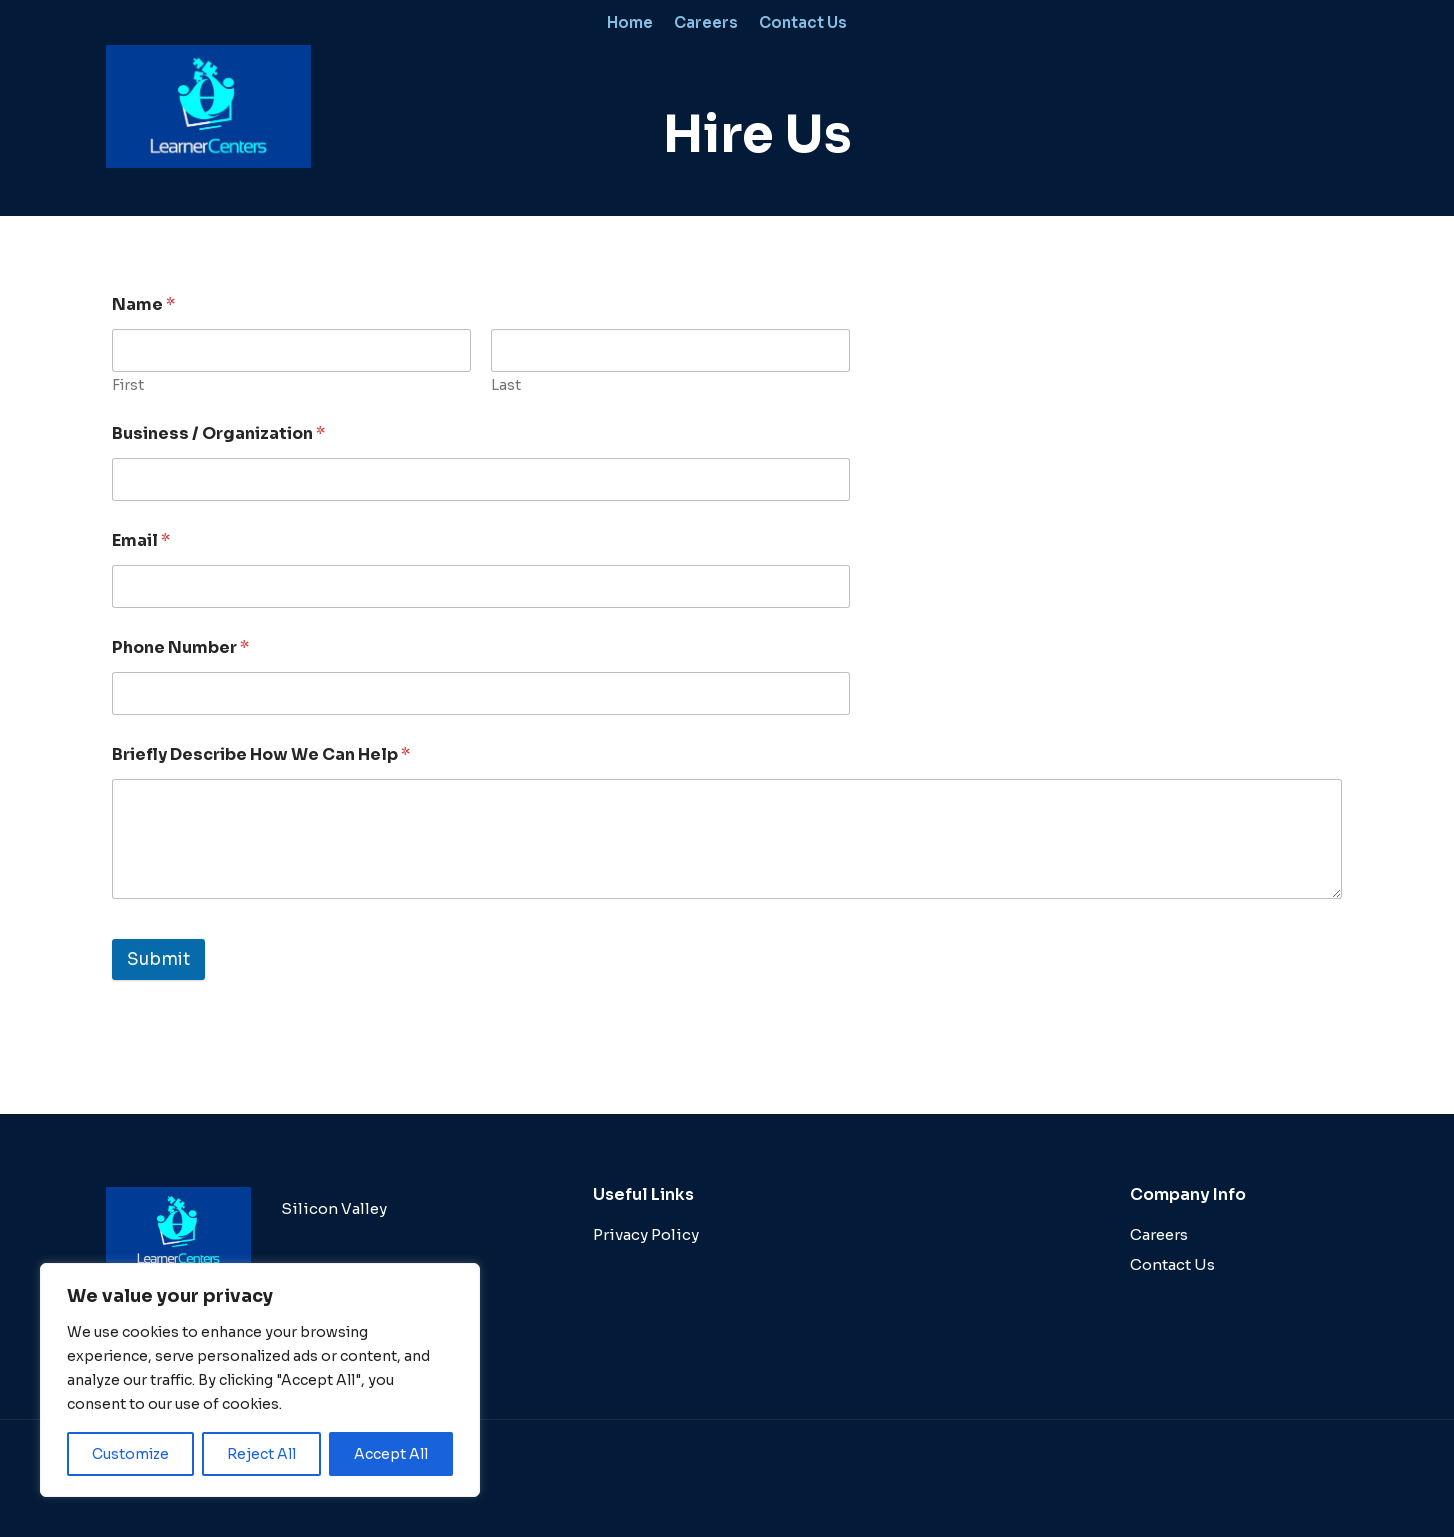 This screenshot has height=1537, width=1454. Describe the element at coordinates (141, 540) in the screenshot. I see `Email` at that location.